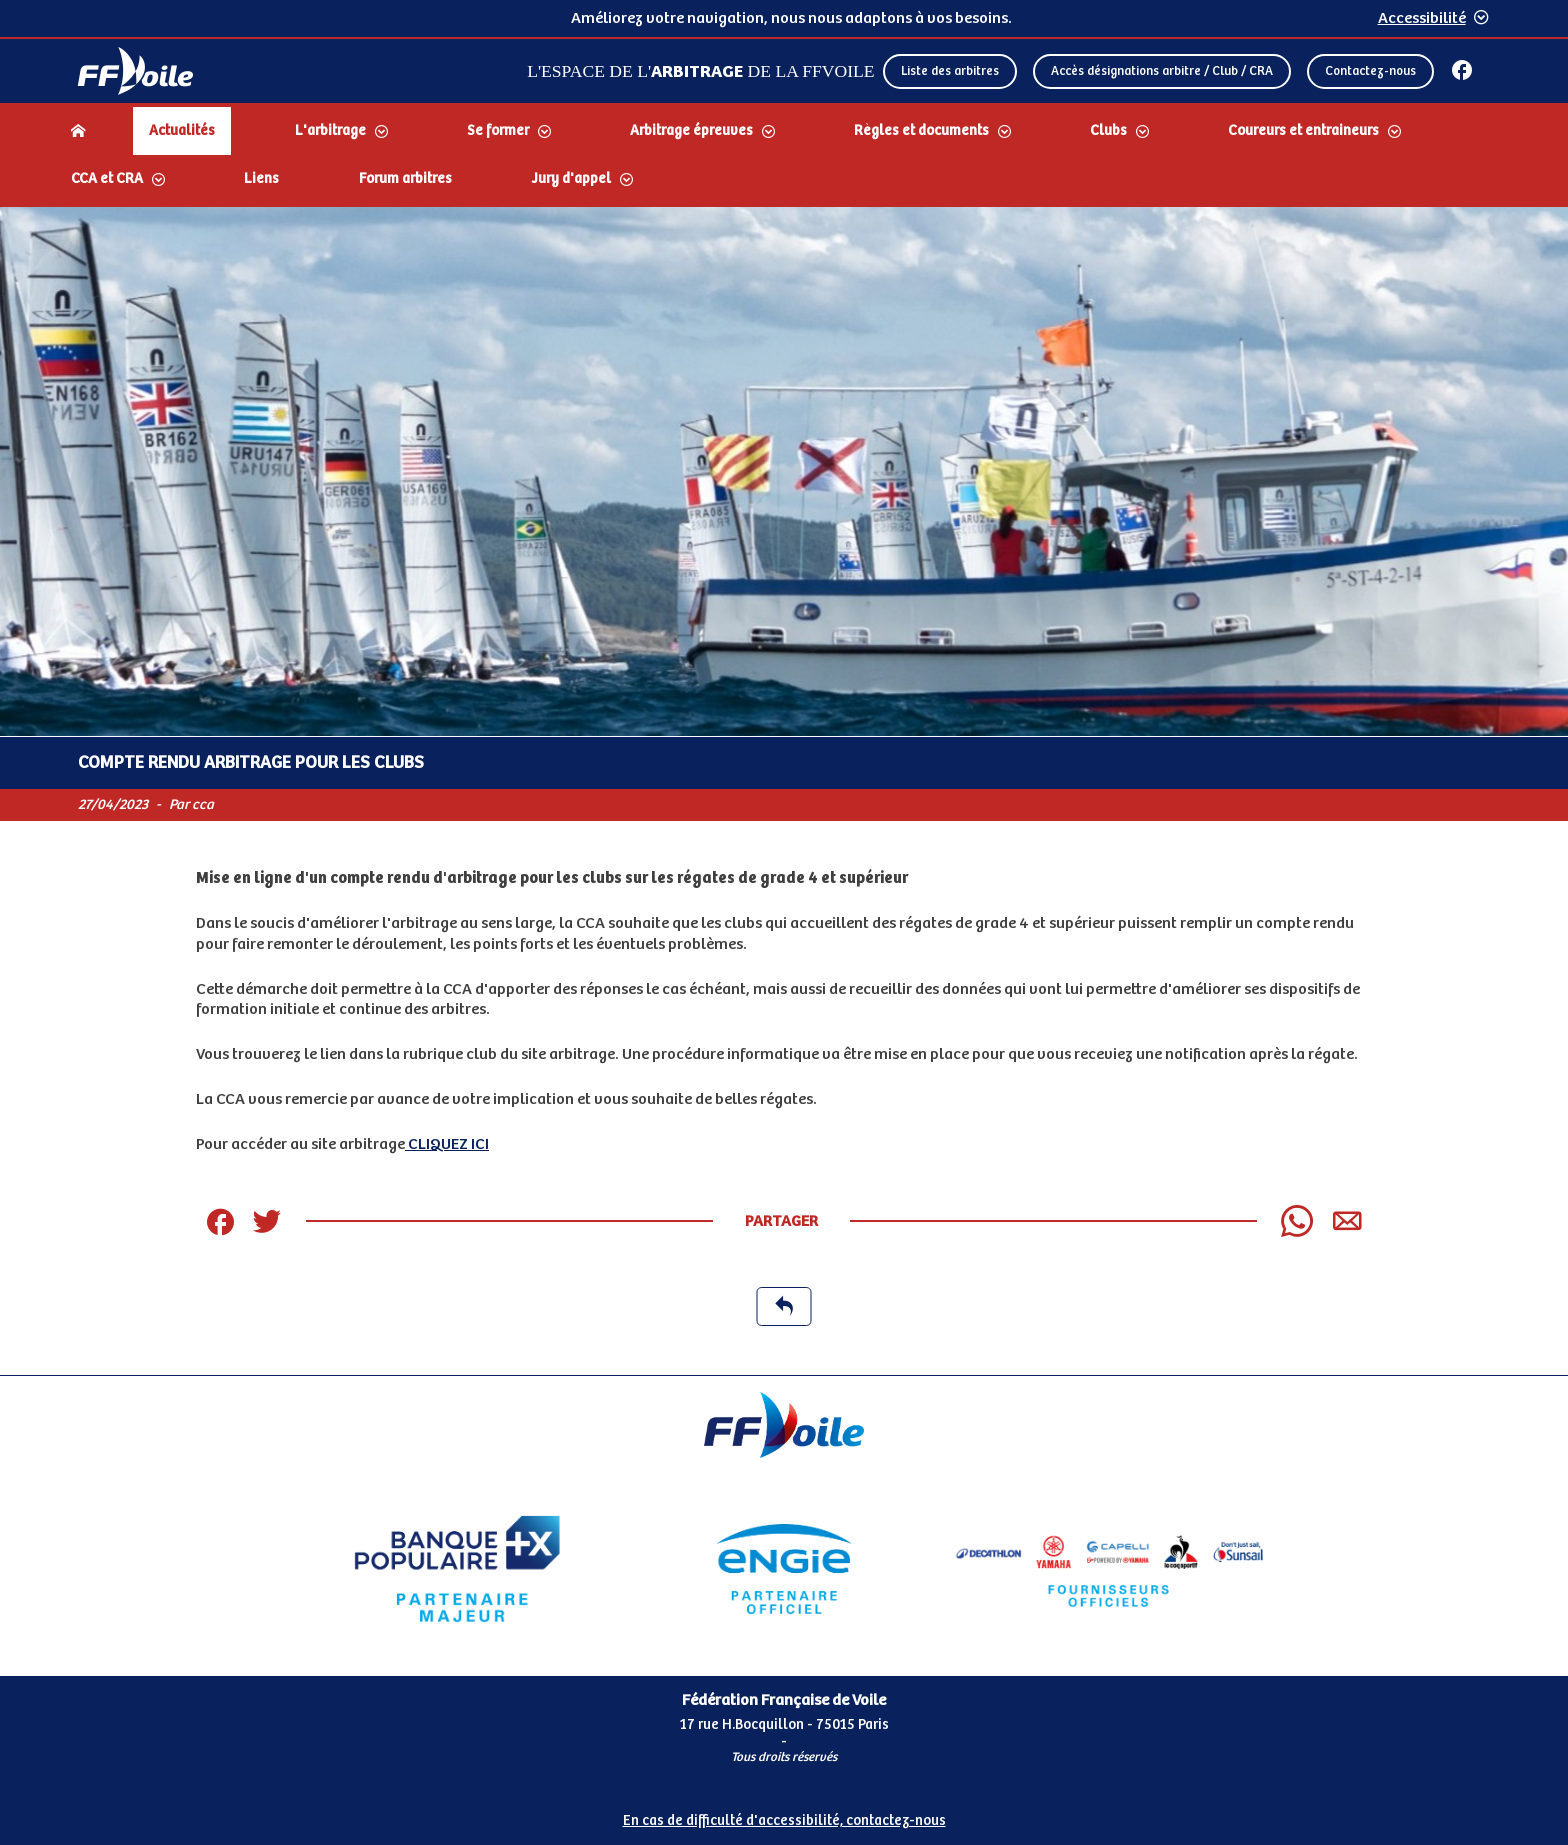 The image size is (1568, 1845). I want to click on Liste des arbitres, so click(950, 71).